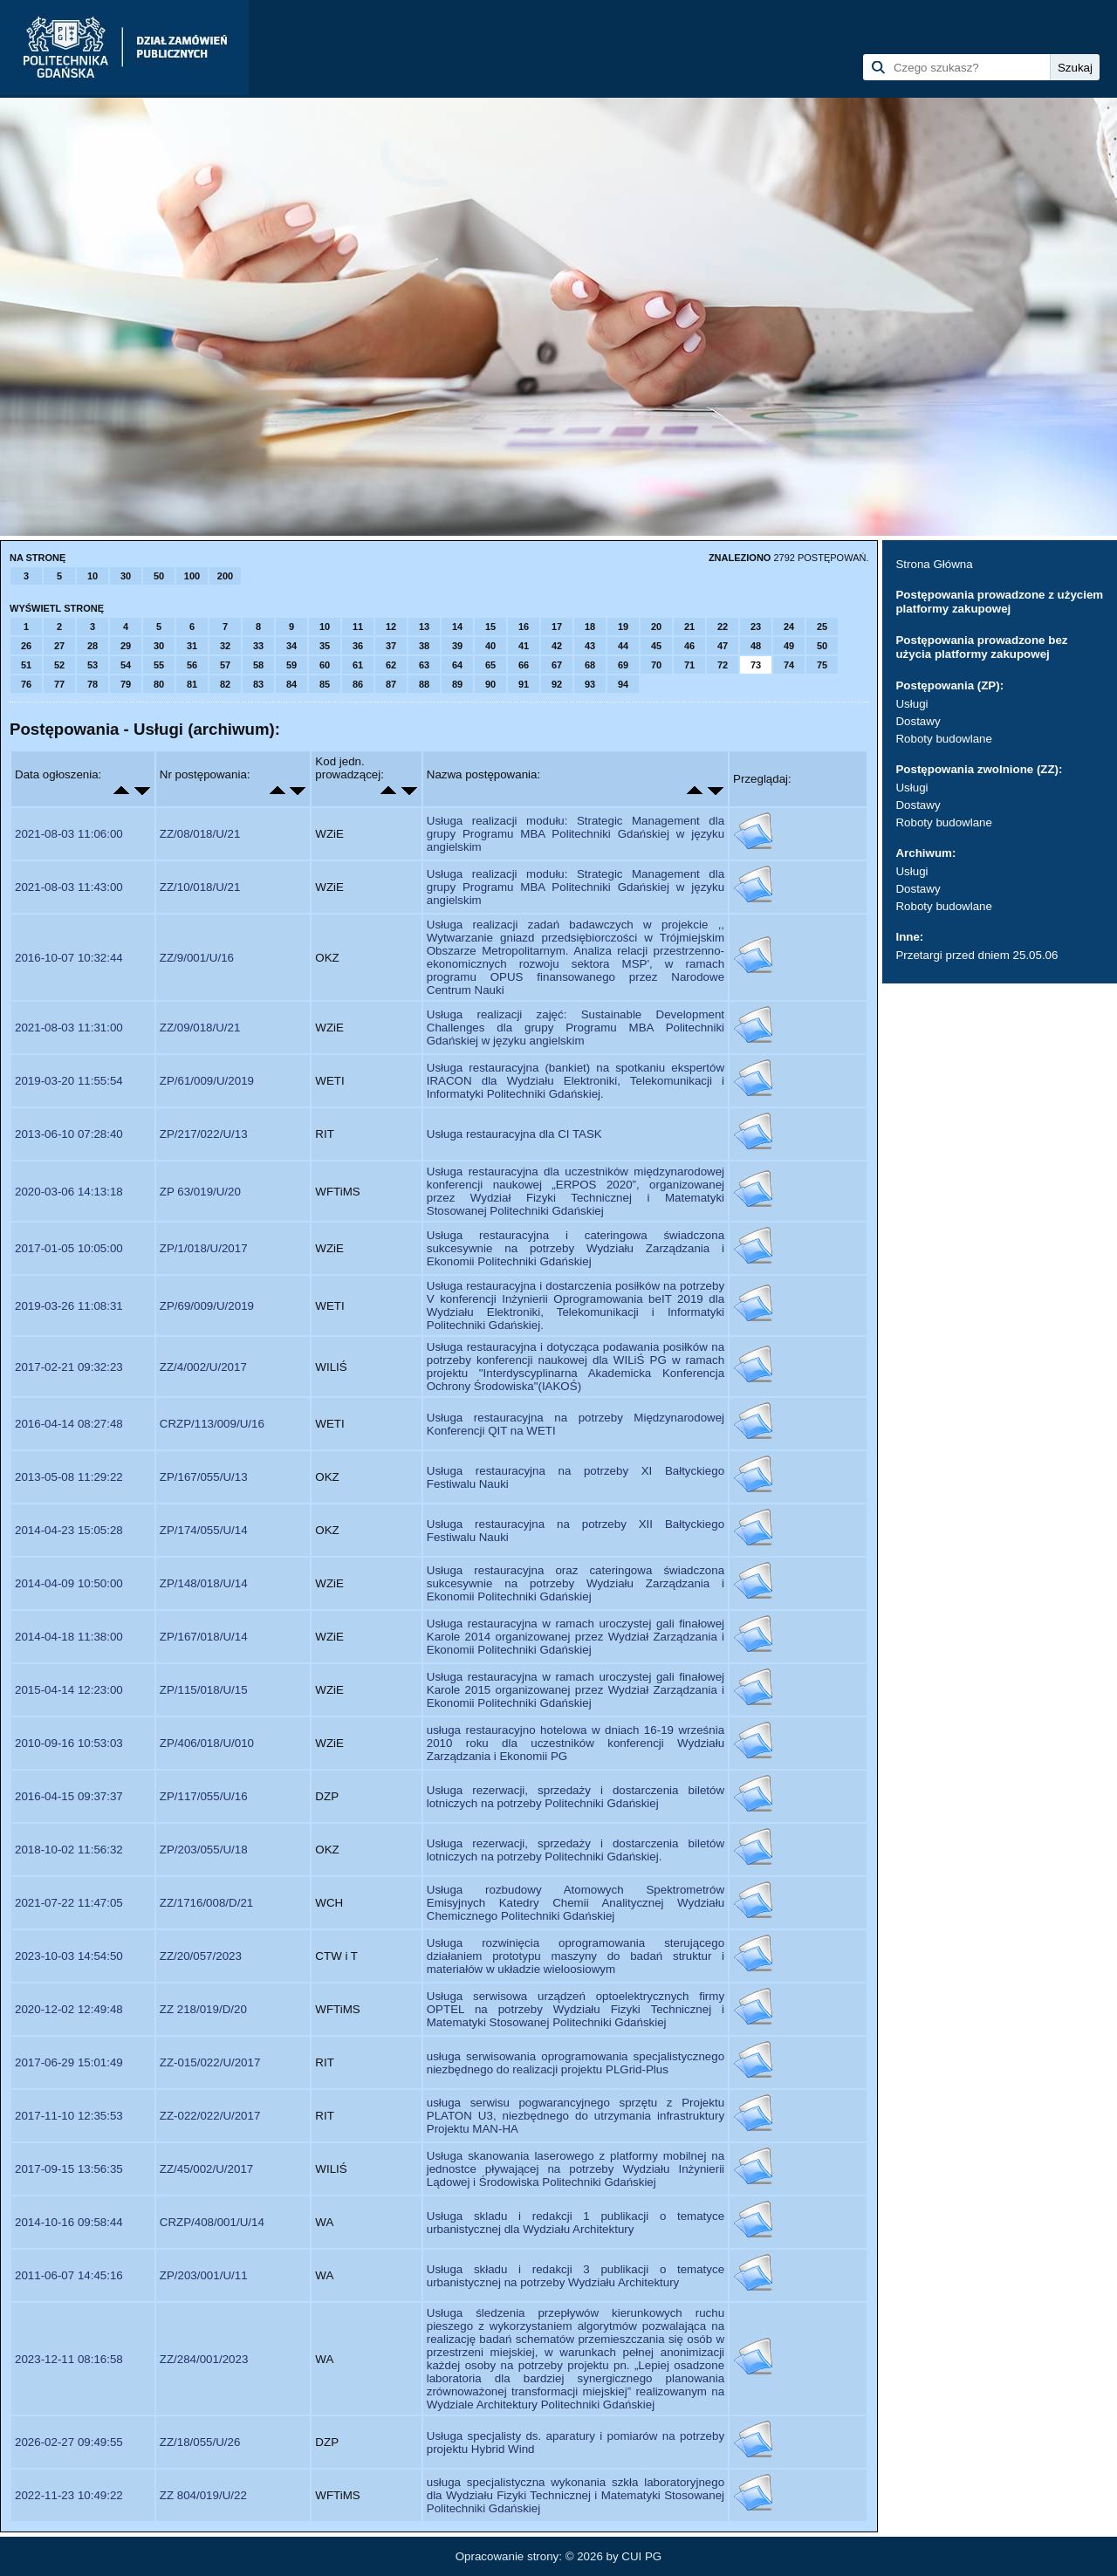  I want to click on ZZ/4/002/U/2017, so click(203, 1367).